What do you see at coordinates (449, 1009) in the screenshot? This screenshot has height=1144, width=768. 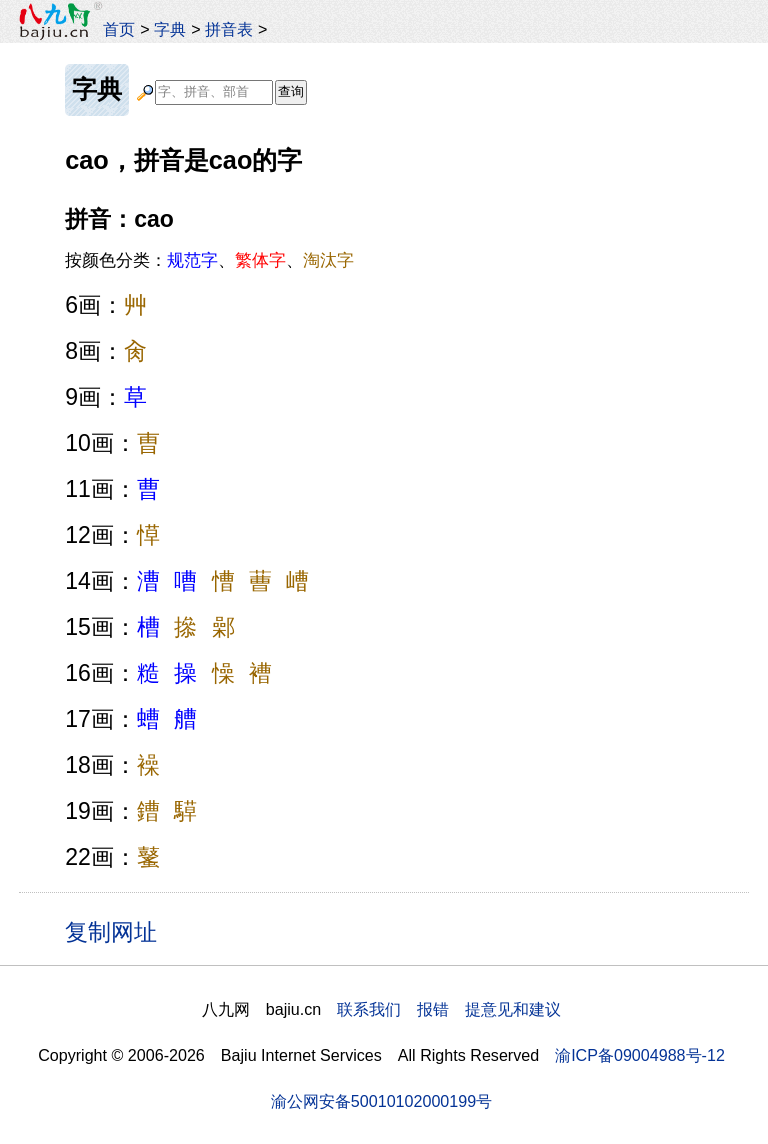 I see `联系我们 报错 提意见和建议` at bounding box center [449, 1009].